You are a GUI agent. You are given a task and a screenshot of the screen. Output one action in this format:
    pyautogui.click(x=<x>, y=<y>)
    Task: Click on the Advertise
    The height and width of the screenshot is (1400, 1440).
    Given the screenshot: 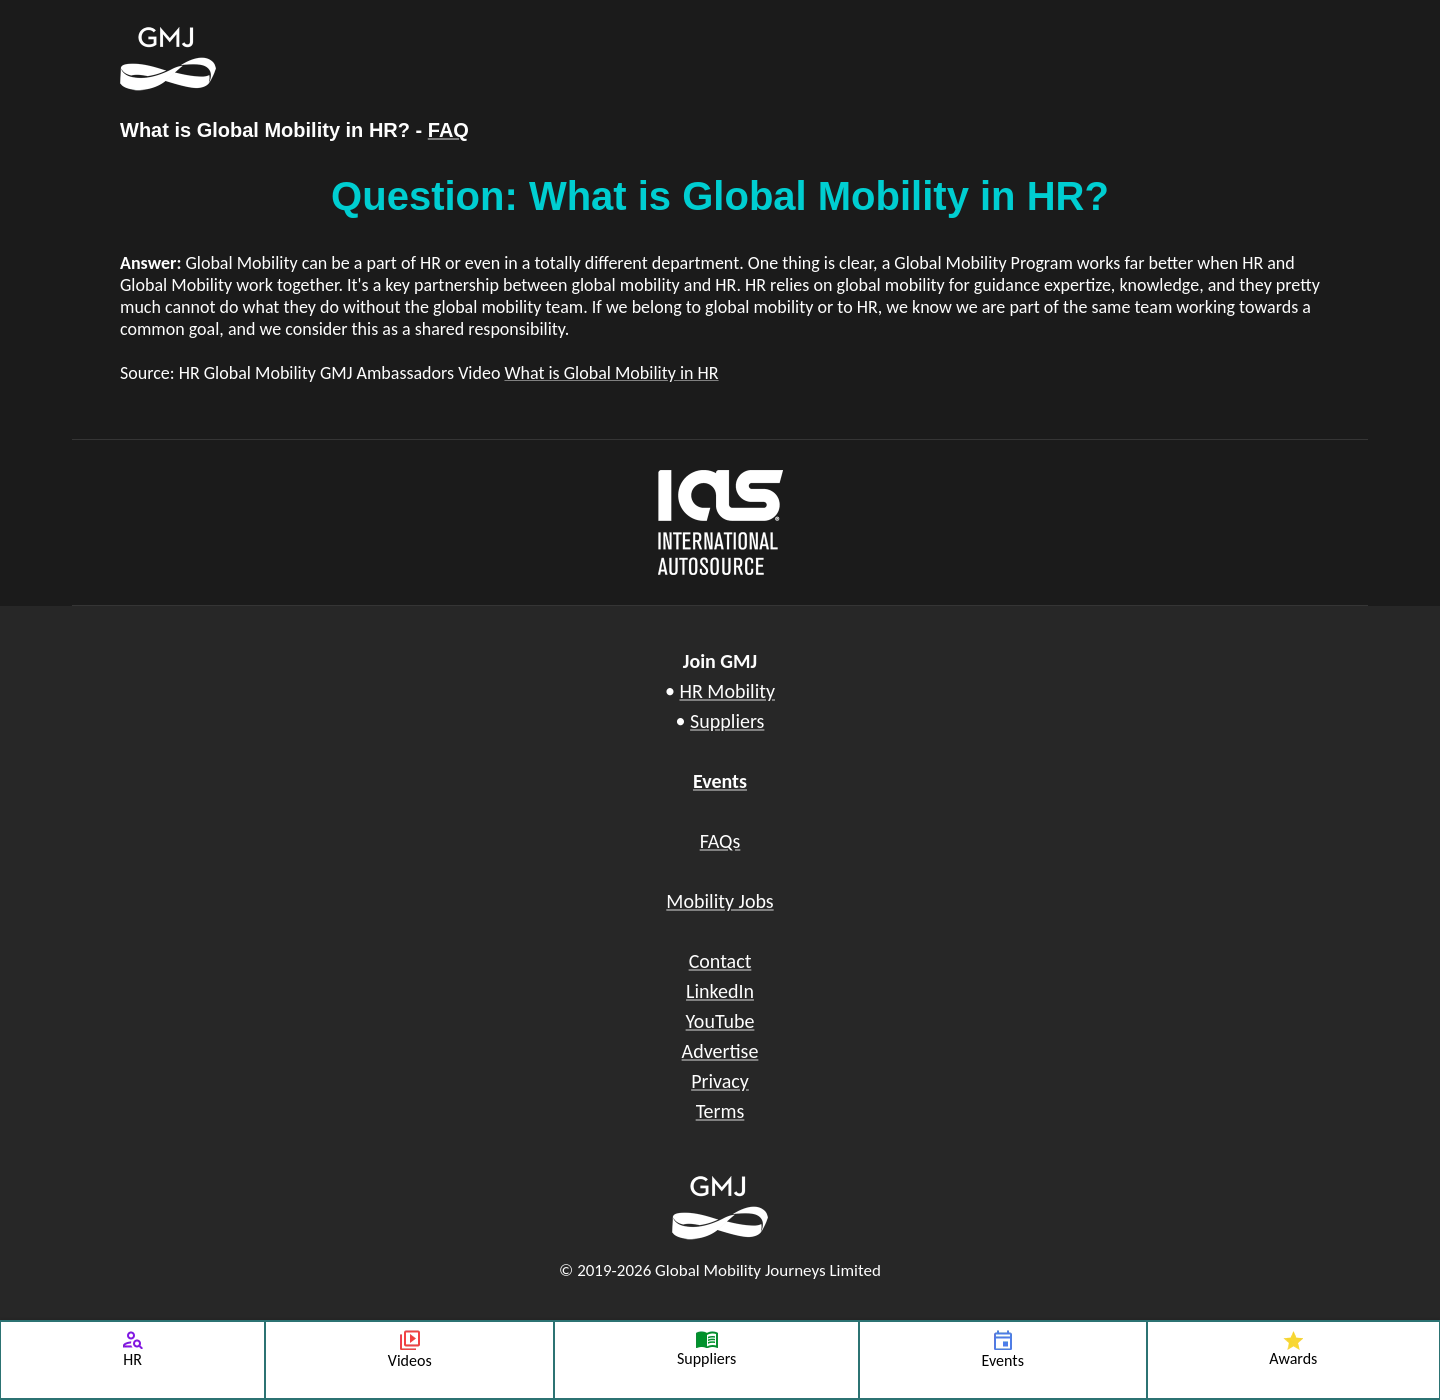 What is the action you would take?
    pyautogui.click(x=720, y=1051)
    